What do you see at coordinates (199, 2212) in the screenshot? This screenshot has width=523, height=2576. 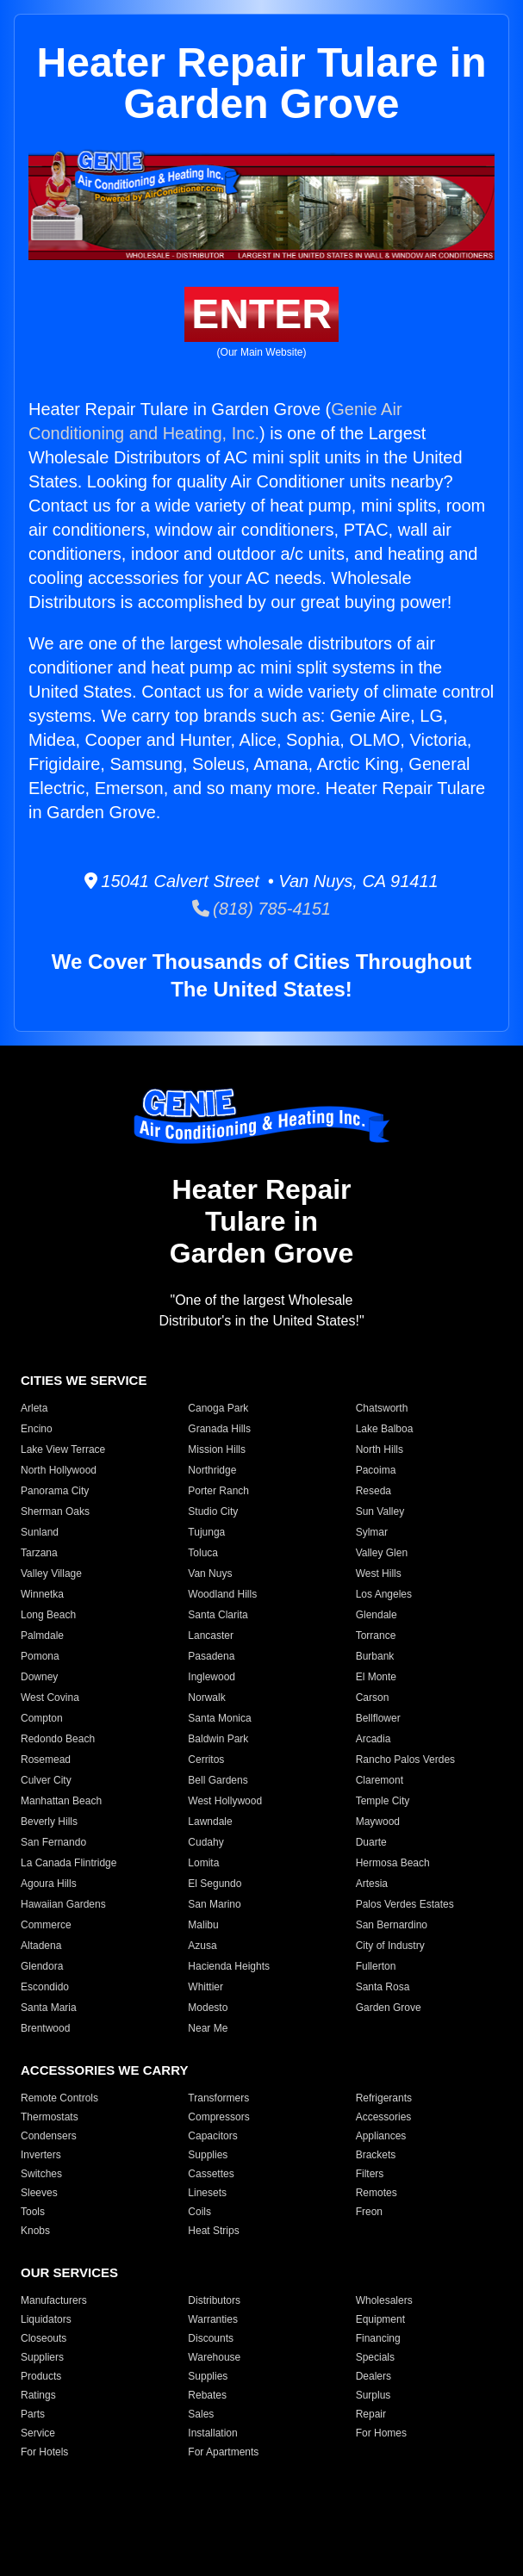 I see `Coils` at bounding box center [199, 2212].